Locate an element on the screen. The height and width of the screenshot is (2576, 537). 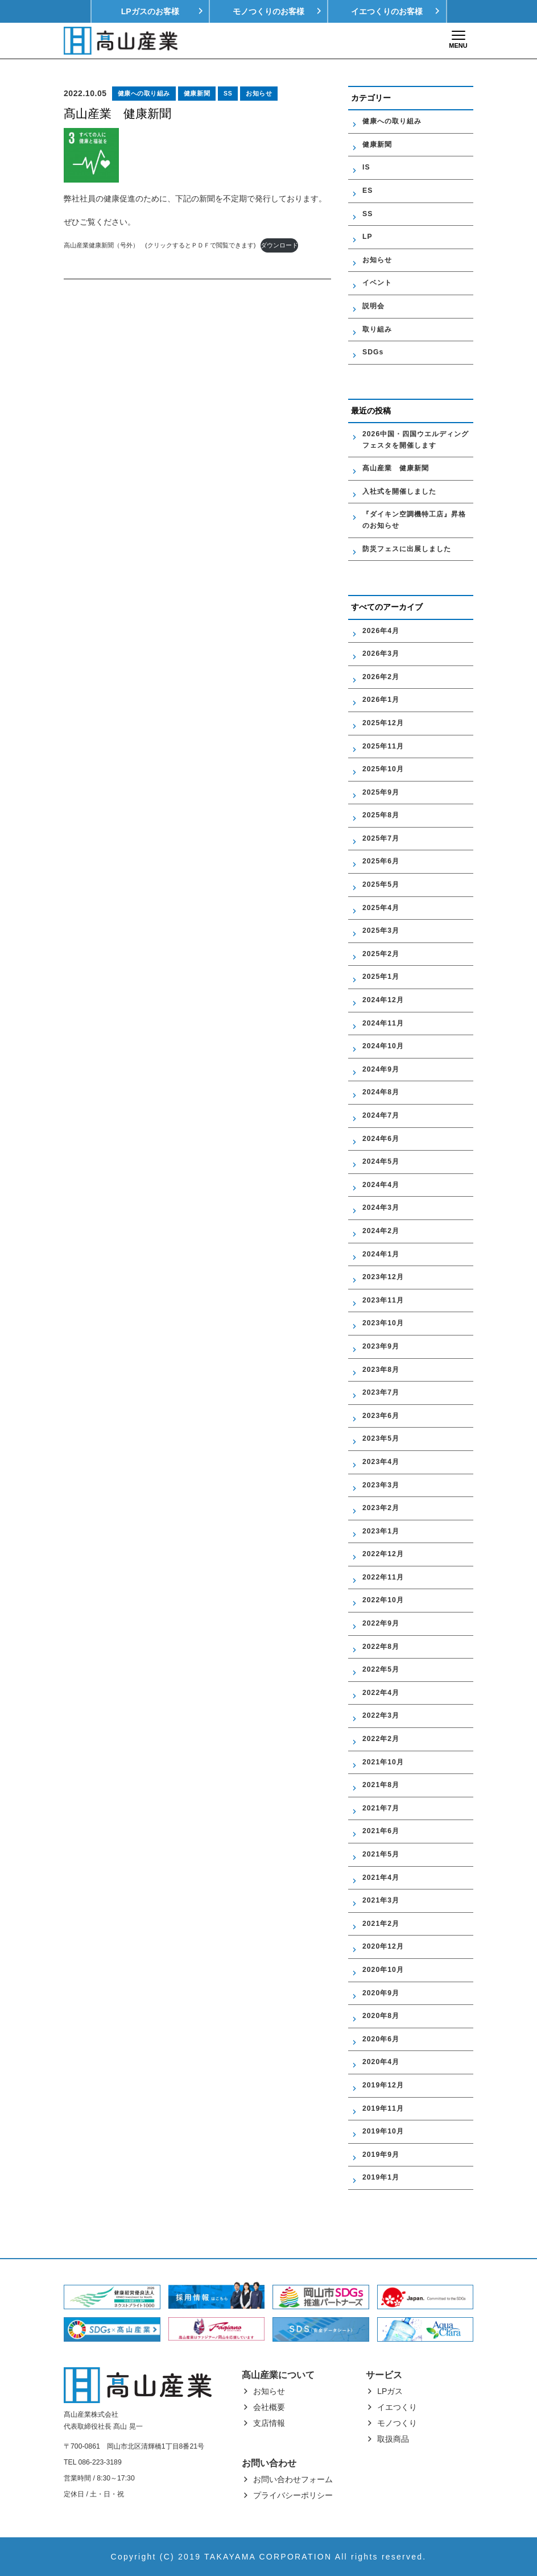
2024年10月 is located at coordinates (383, 1046).